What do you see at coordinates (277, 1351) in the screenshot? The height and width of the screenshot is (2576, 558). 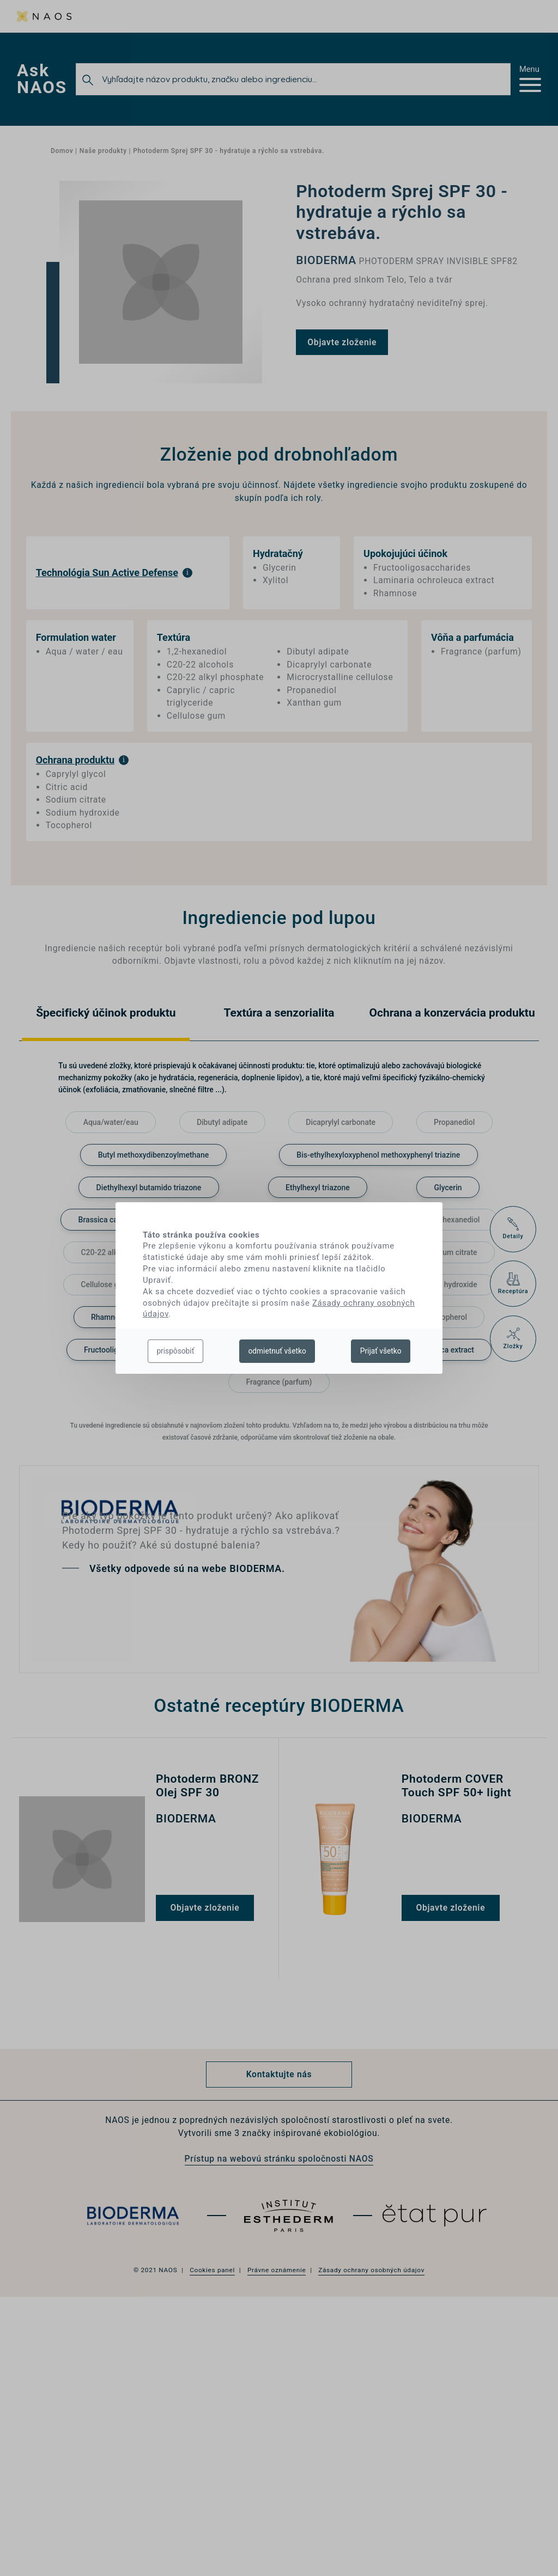 I see `odmietnuť všetko` at bounding box center [277, 1351].